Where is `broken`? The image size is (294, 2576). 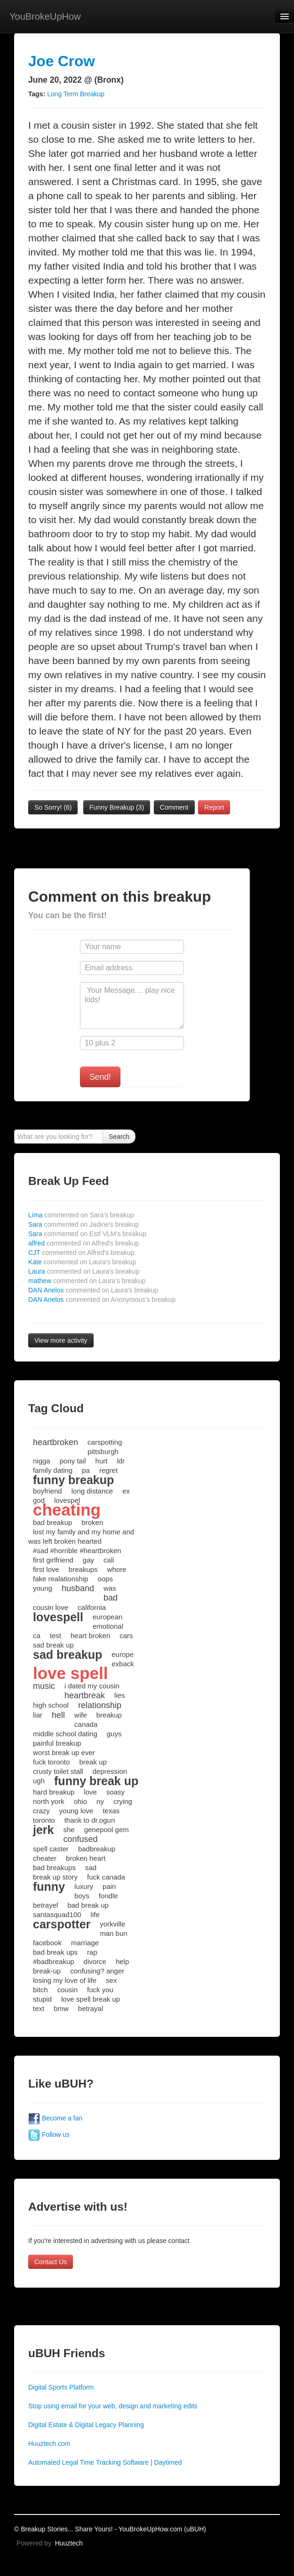 broken is located at coordinates (92, 1522).